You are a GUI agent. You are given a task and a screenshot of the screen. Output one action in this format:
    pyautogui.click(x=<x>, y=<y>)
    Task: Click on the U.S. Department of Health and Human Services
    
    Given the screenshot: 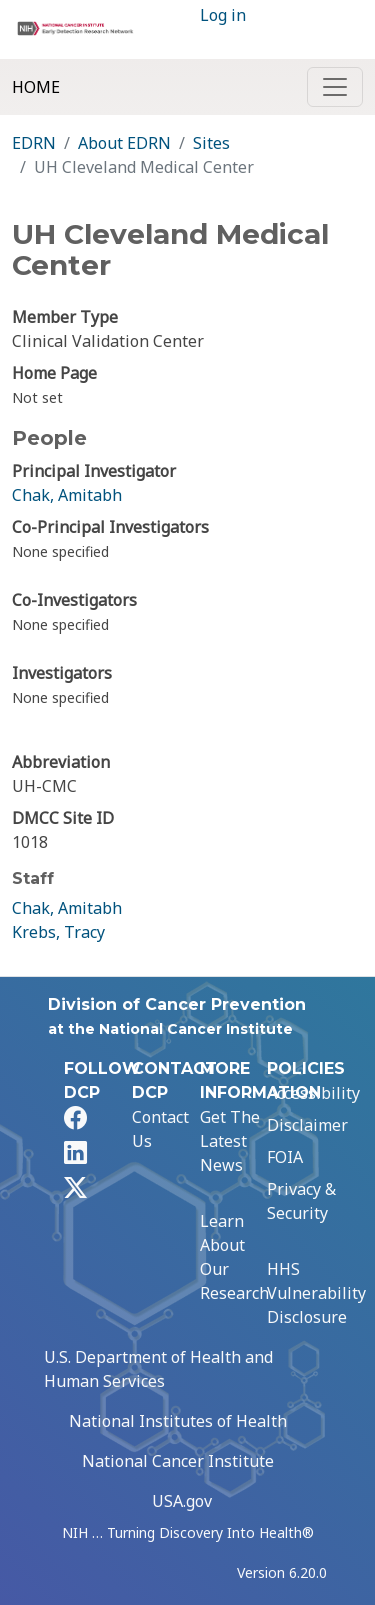 What is the action you would take?
    pyautogui.click(x=158, y=1369)
    